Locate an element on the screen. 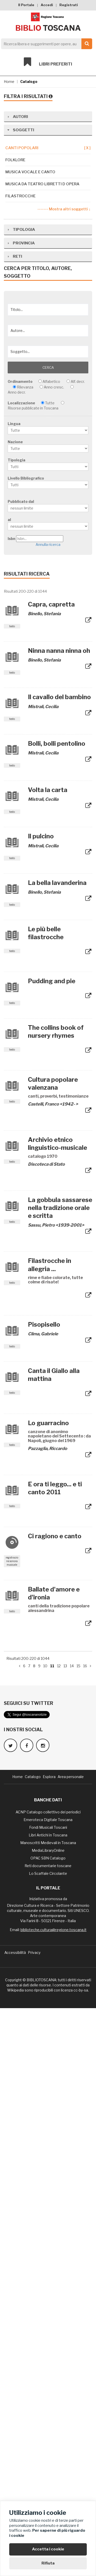 The image size is (96, 2576). Anno decr. is located at coordinates (17, 392).